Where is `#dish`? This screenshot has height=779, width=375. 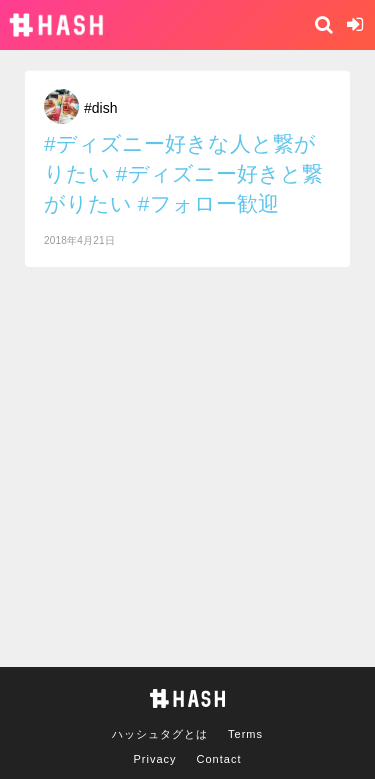
#dish is located at coordinates (100, 108).